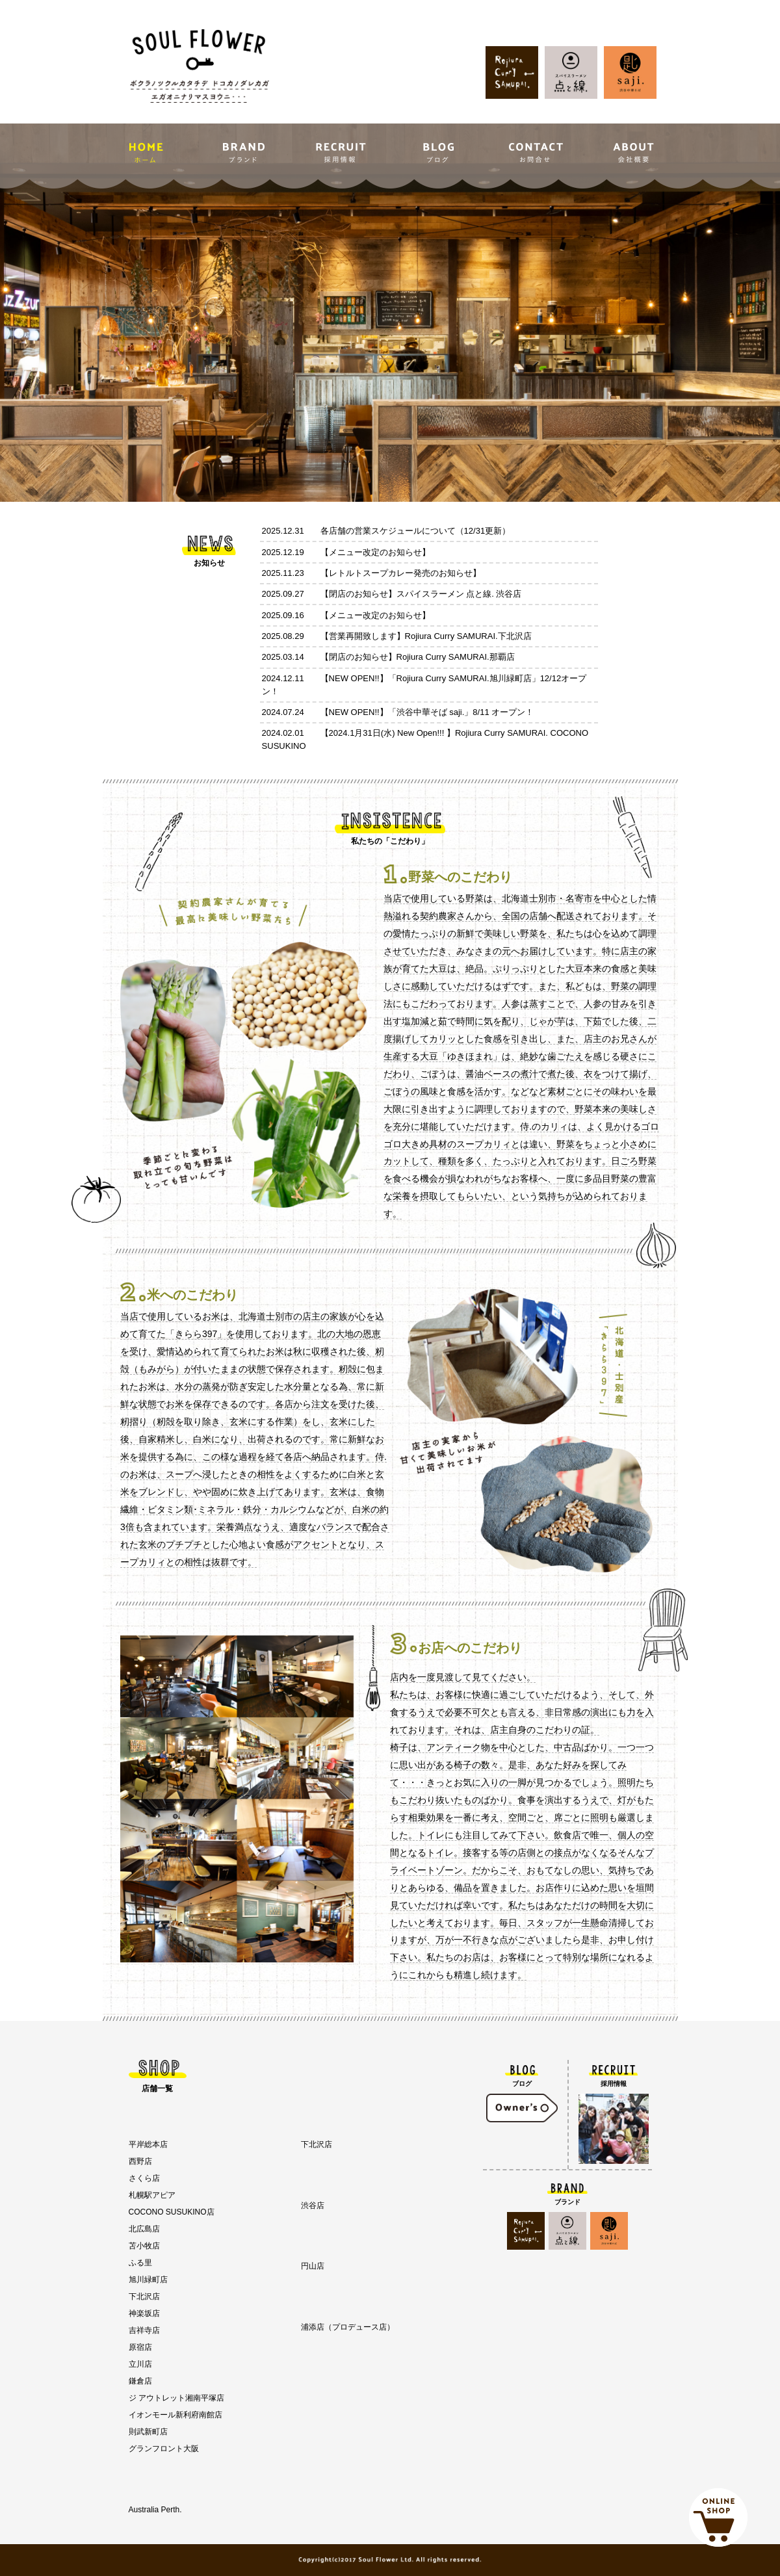 The image size is (780, 2576). What do you see at coordinates (164, 2448) in the screenshot?
I see `グランフロント大阪` at bounding box center [164, 2448].